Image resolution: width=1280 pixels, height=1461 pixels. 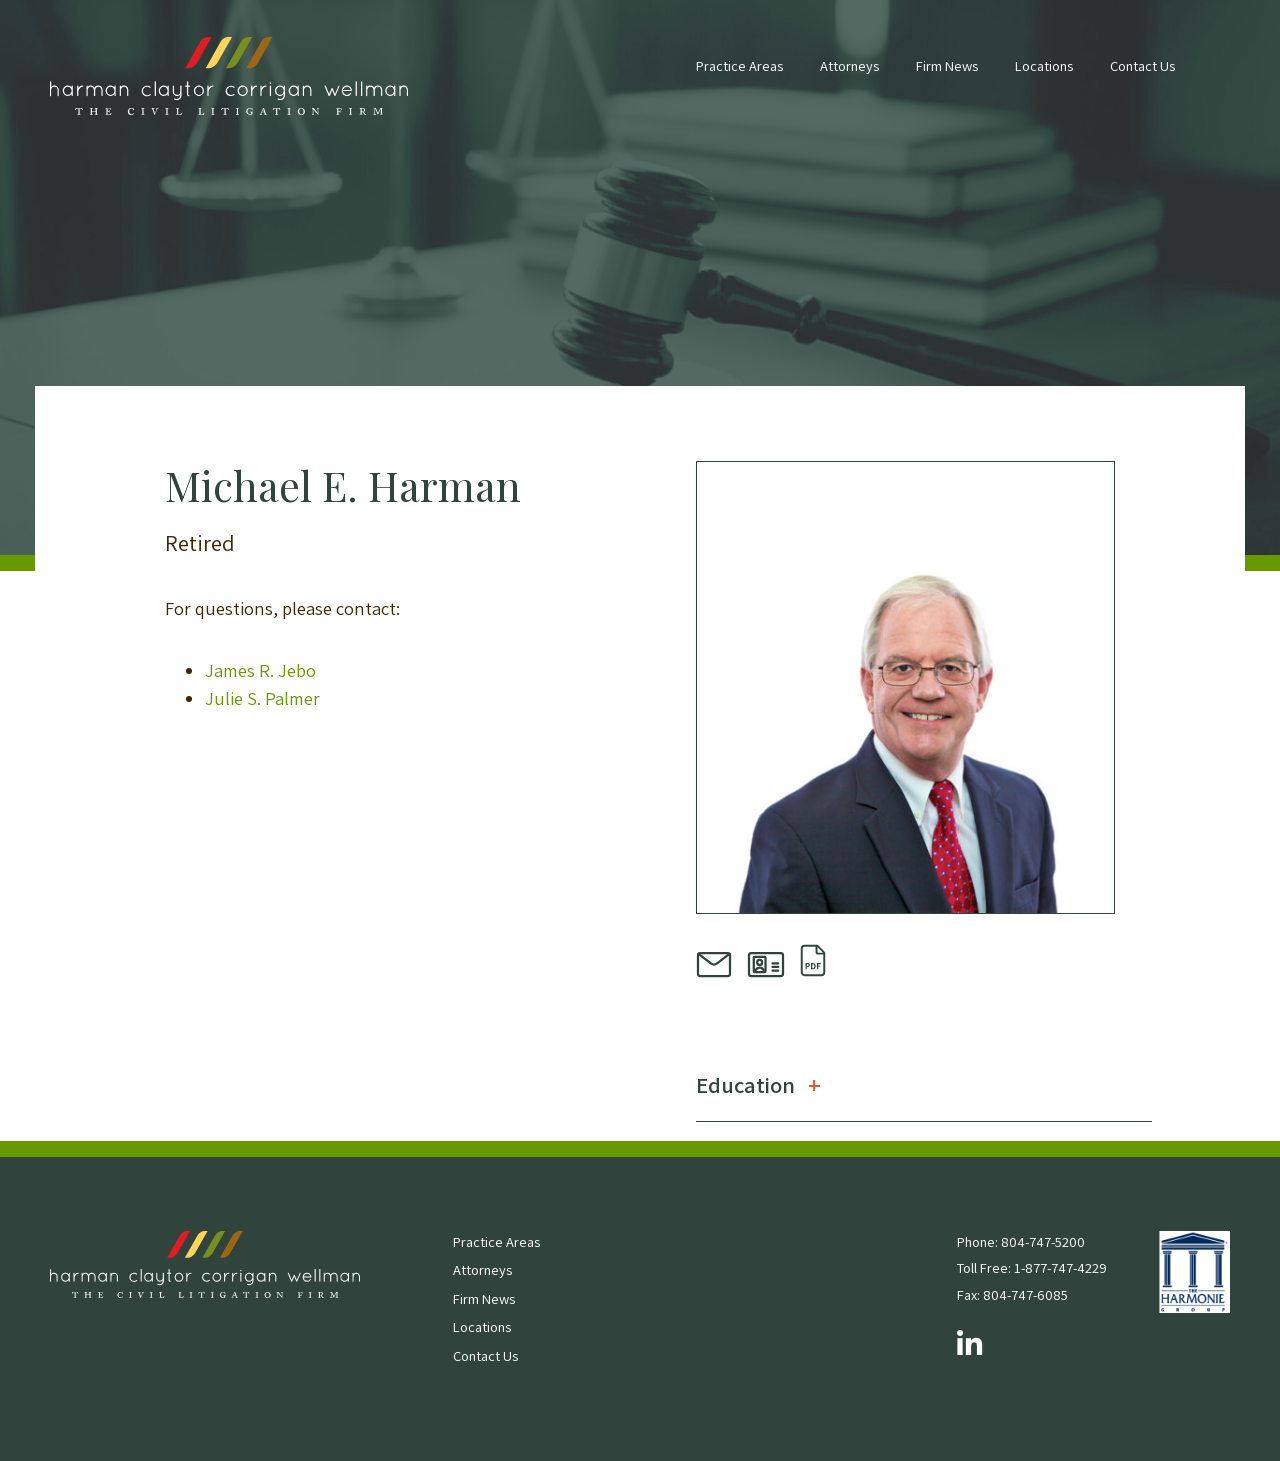 I want to click on Phone: 804-747-5200, so click(x=1021, y=1241).